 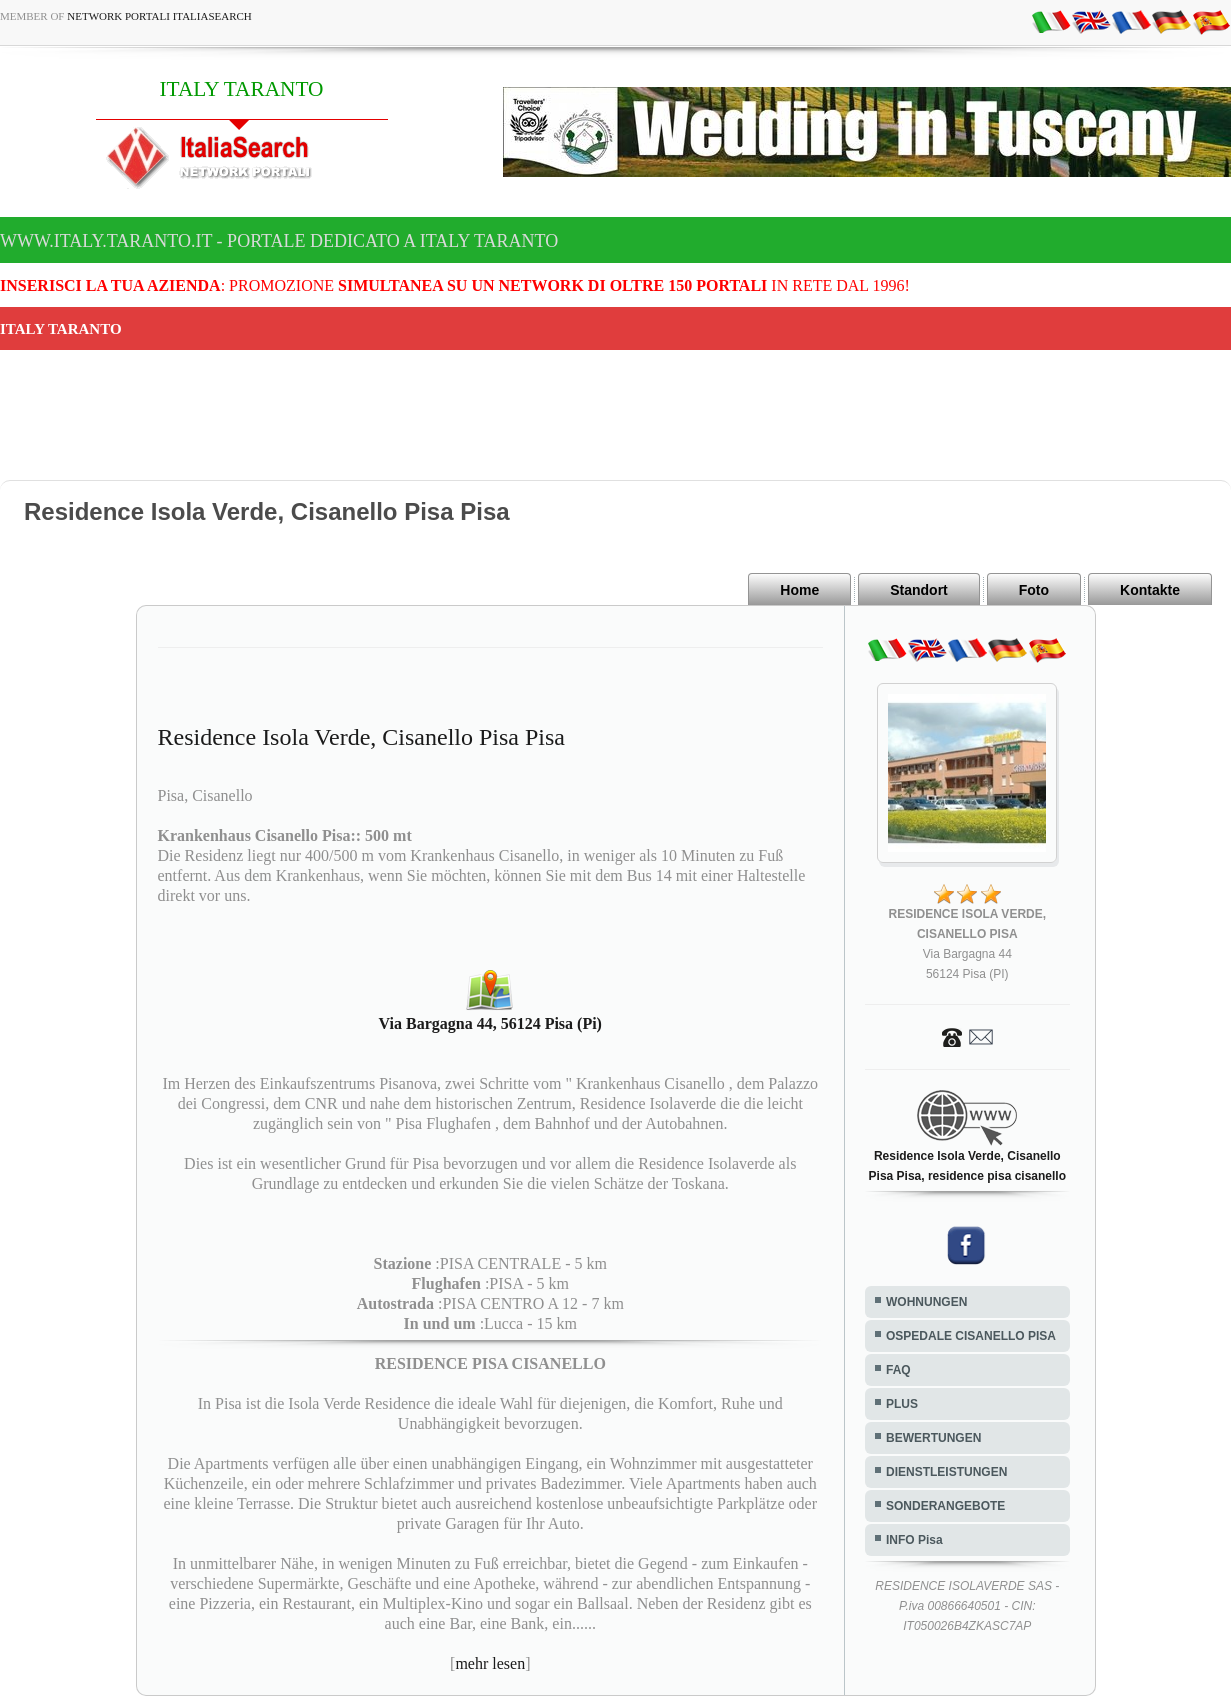 What do you see at coordinates (799, 590) in the screenshot?
I see `Home` at bounding box center [799, 590].